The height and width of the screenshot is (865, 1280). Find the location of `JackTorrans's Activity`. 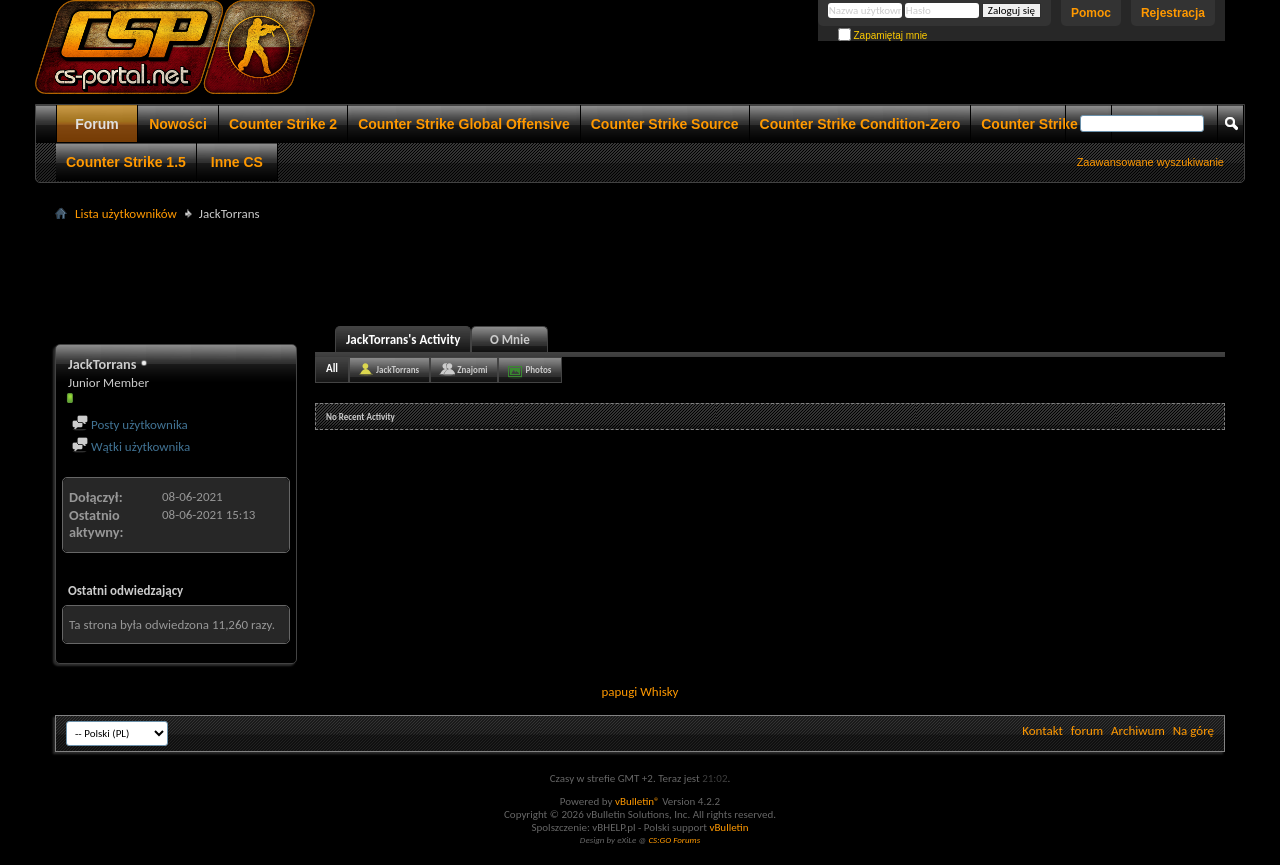

JackTorrans's Activity is located at coordinates (403, 339).